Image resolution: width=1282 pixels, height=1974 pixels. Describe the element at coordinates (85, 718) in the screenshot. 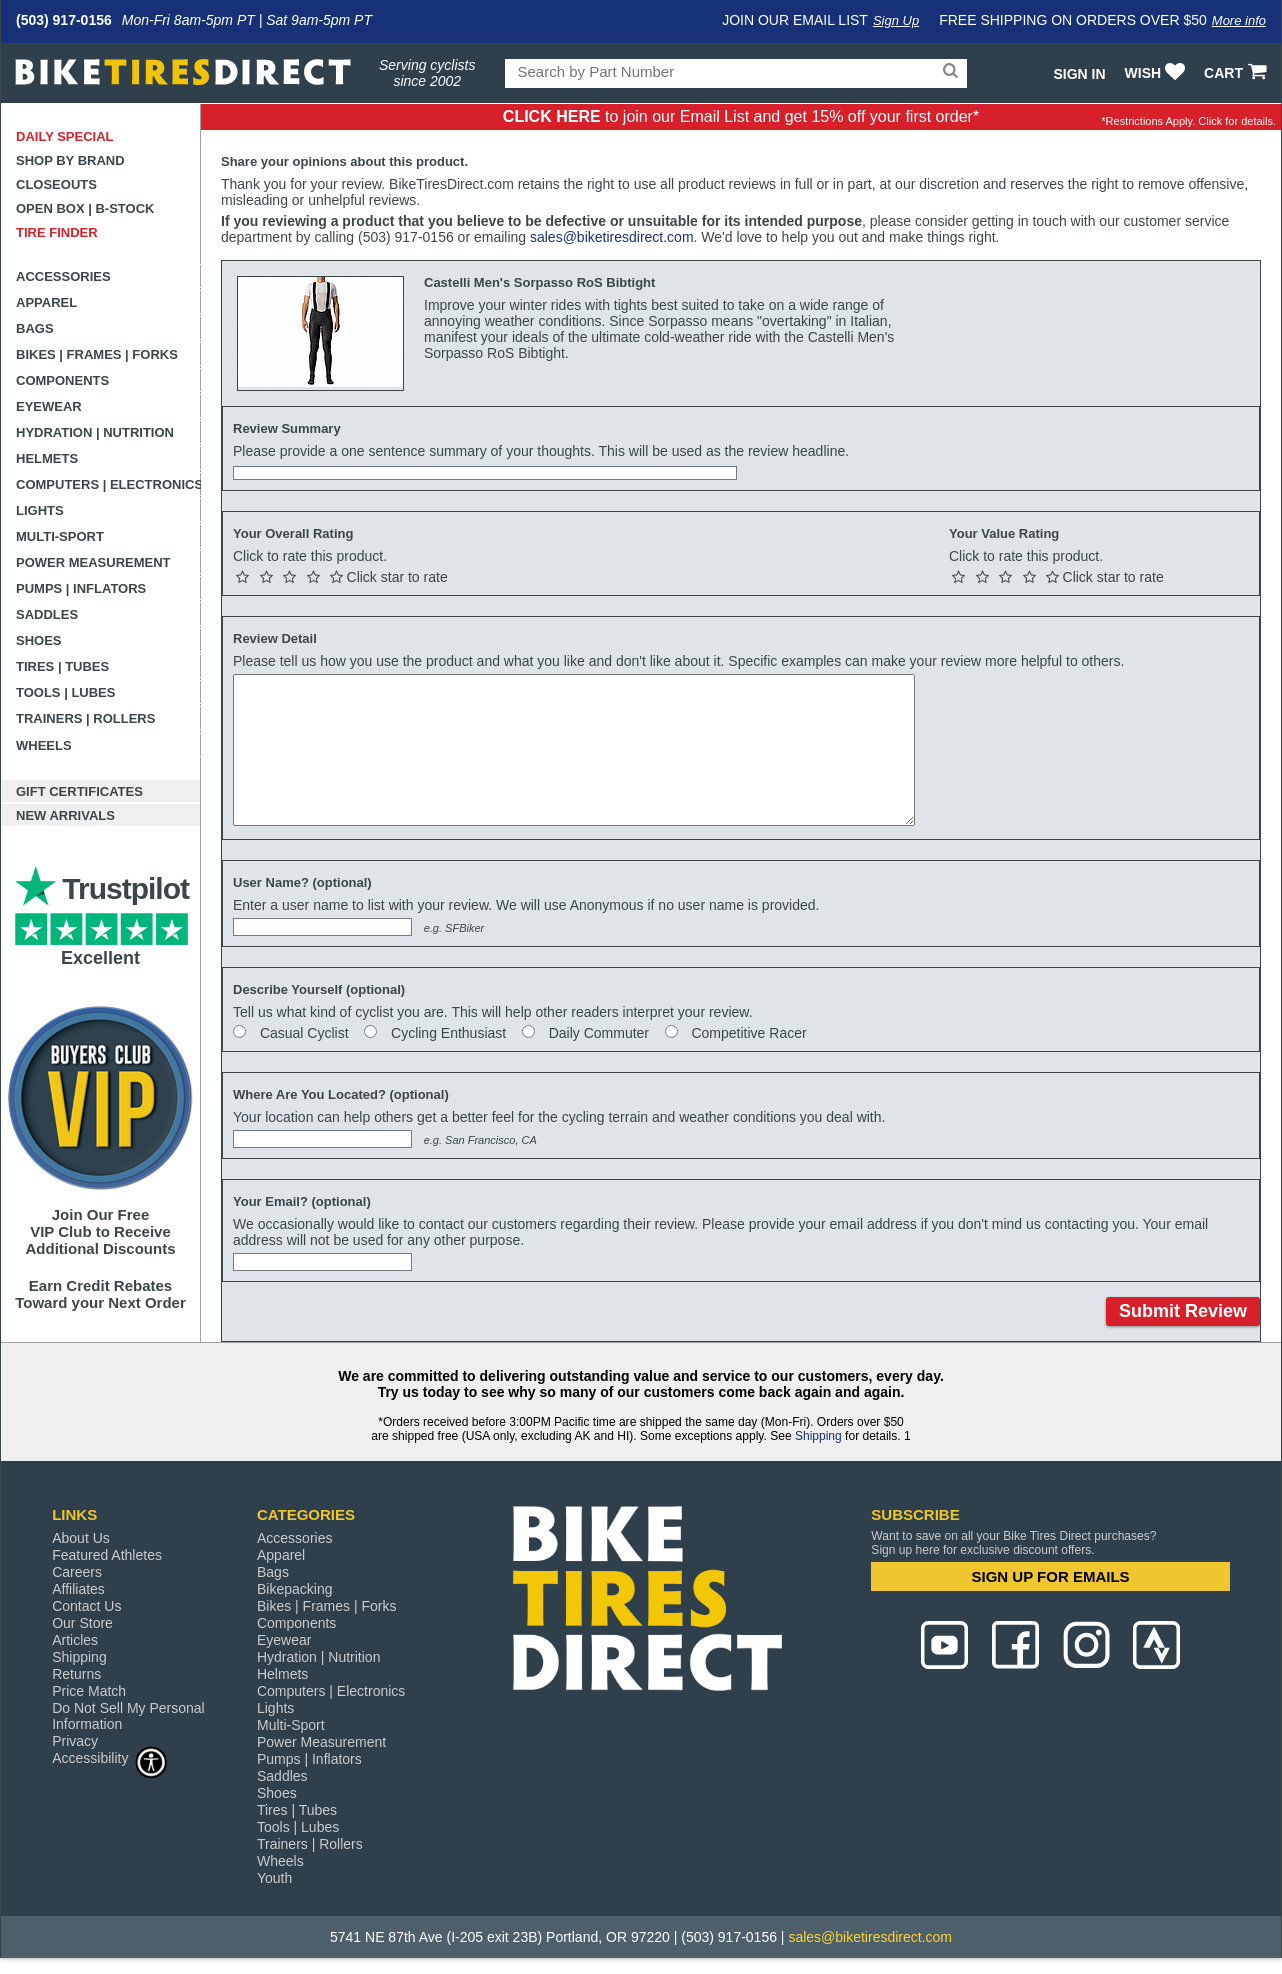

I see `Trainers | Rollers` at that location.